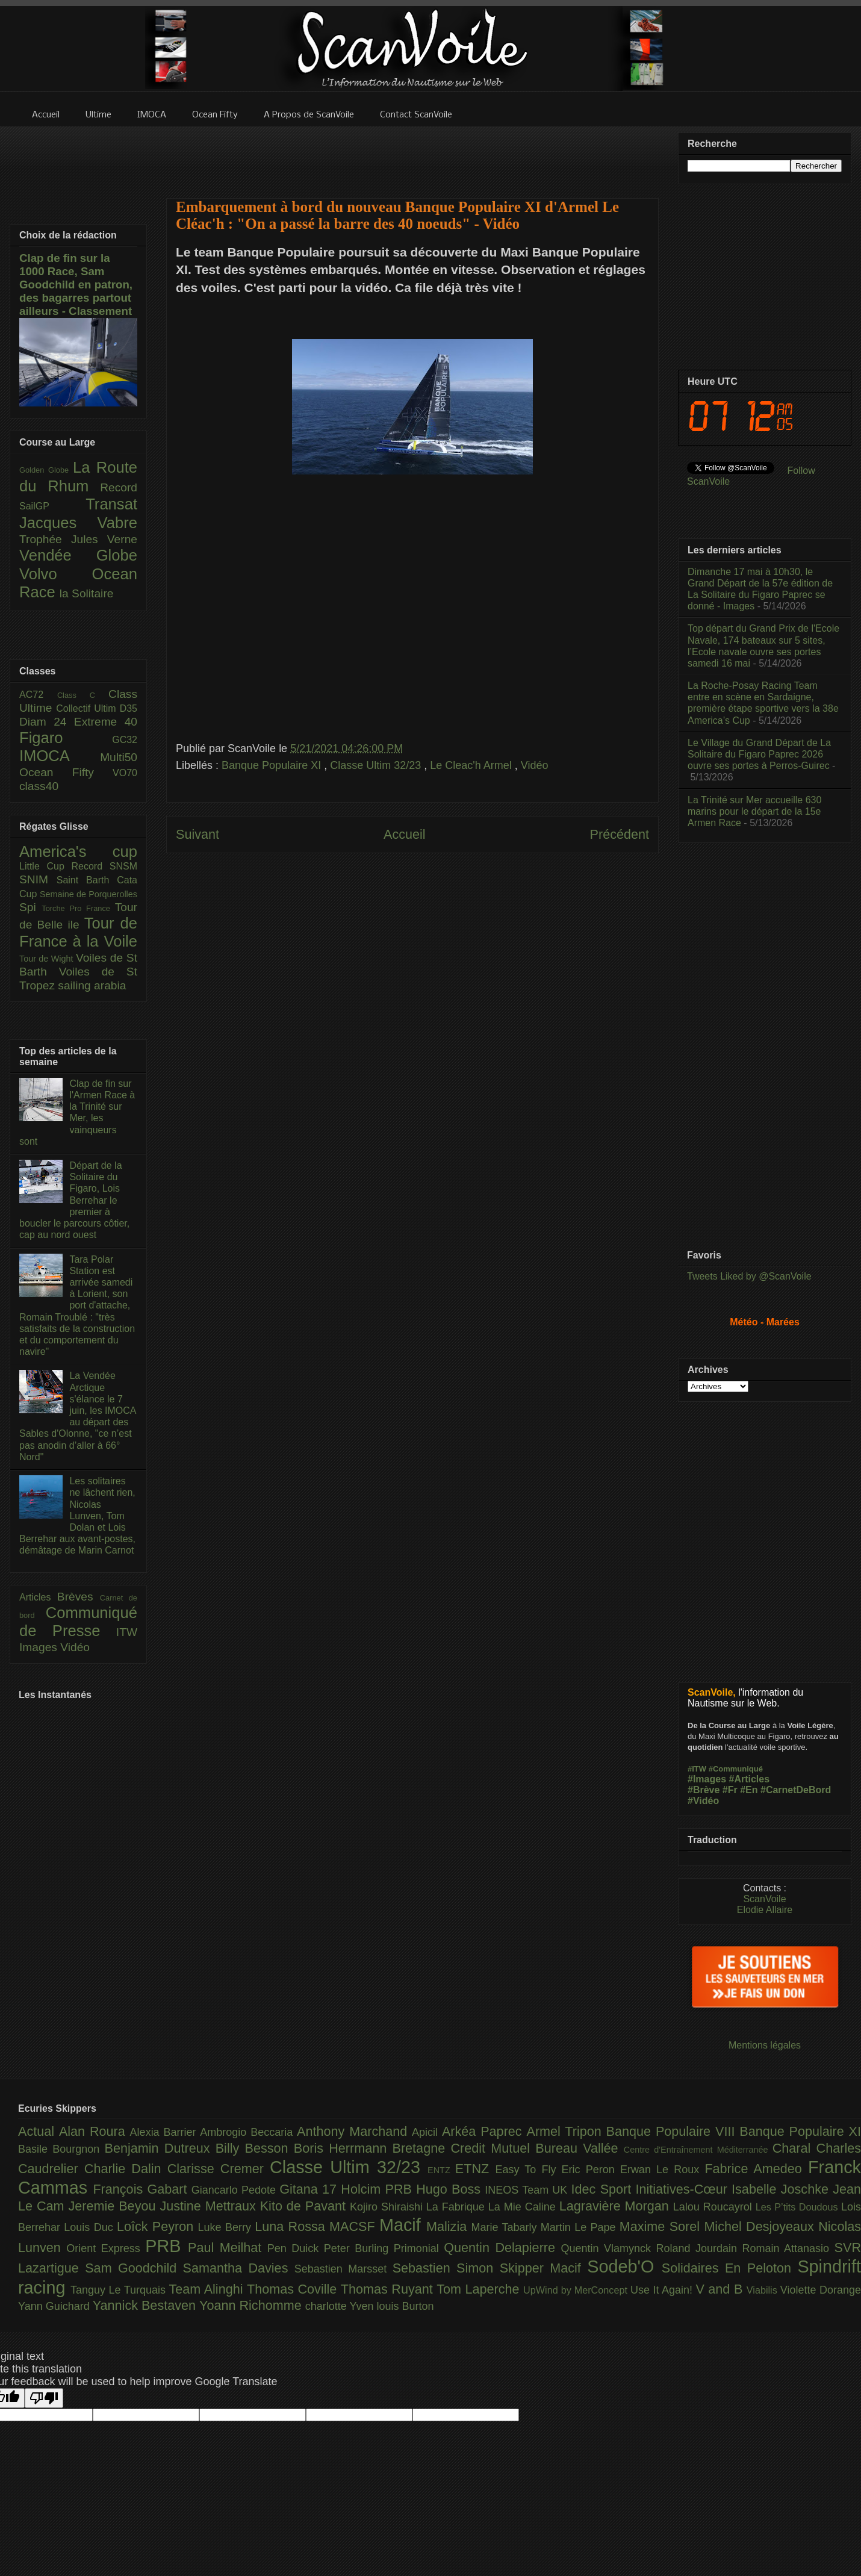  Describe the element at coordinates (75, 284) in the screenshot. I see `Clap de fin sur la 1000 Race, Sam Goodchild en patron, des bagarres partout ailleurs - Classement` at that location.